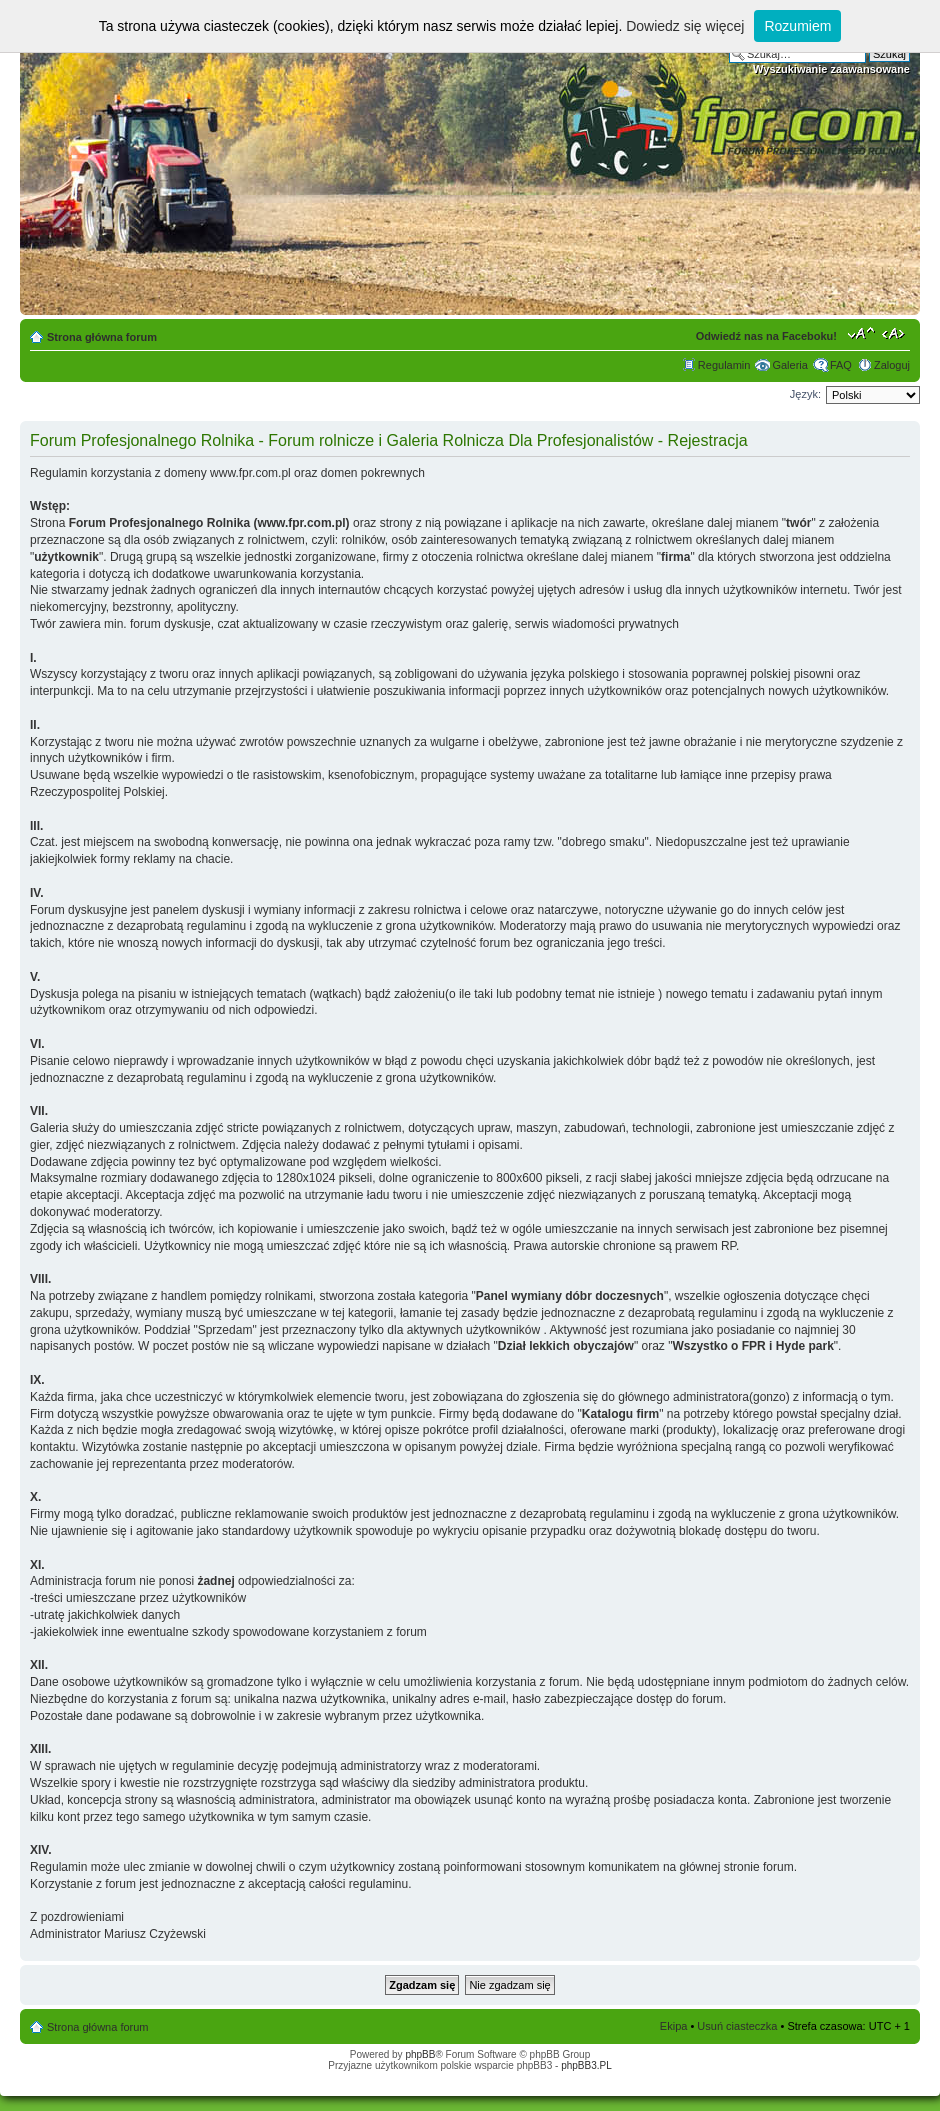 The height and width of the screenshot is (2111, 940). Describe the element at coordinates (805, 394) in the screenshot. I see `Język:` at that location.